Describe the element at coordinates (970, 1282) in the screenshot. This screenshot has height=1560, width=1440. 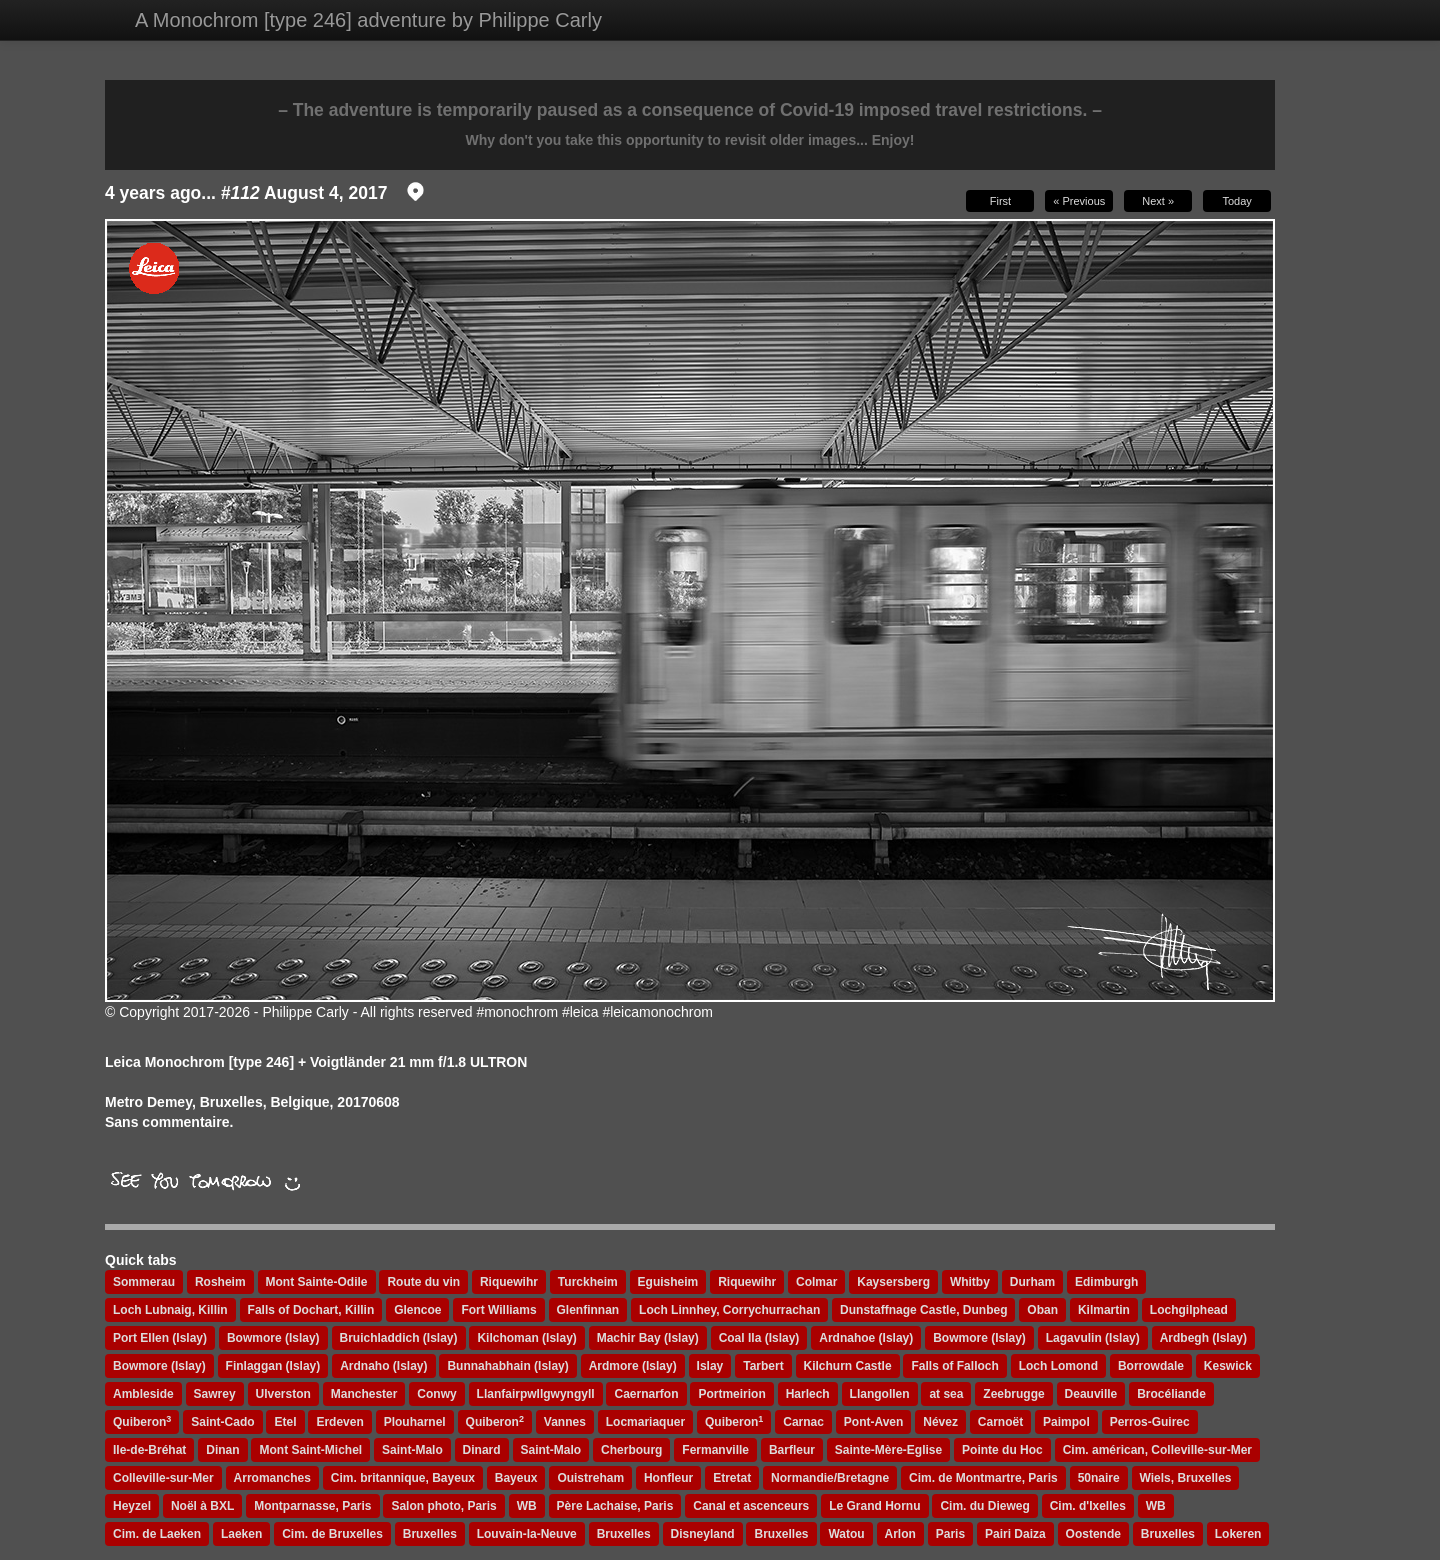
I see `Whitby` at that location.